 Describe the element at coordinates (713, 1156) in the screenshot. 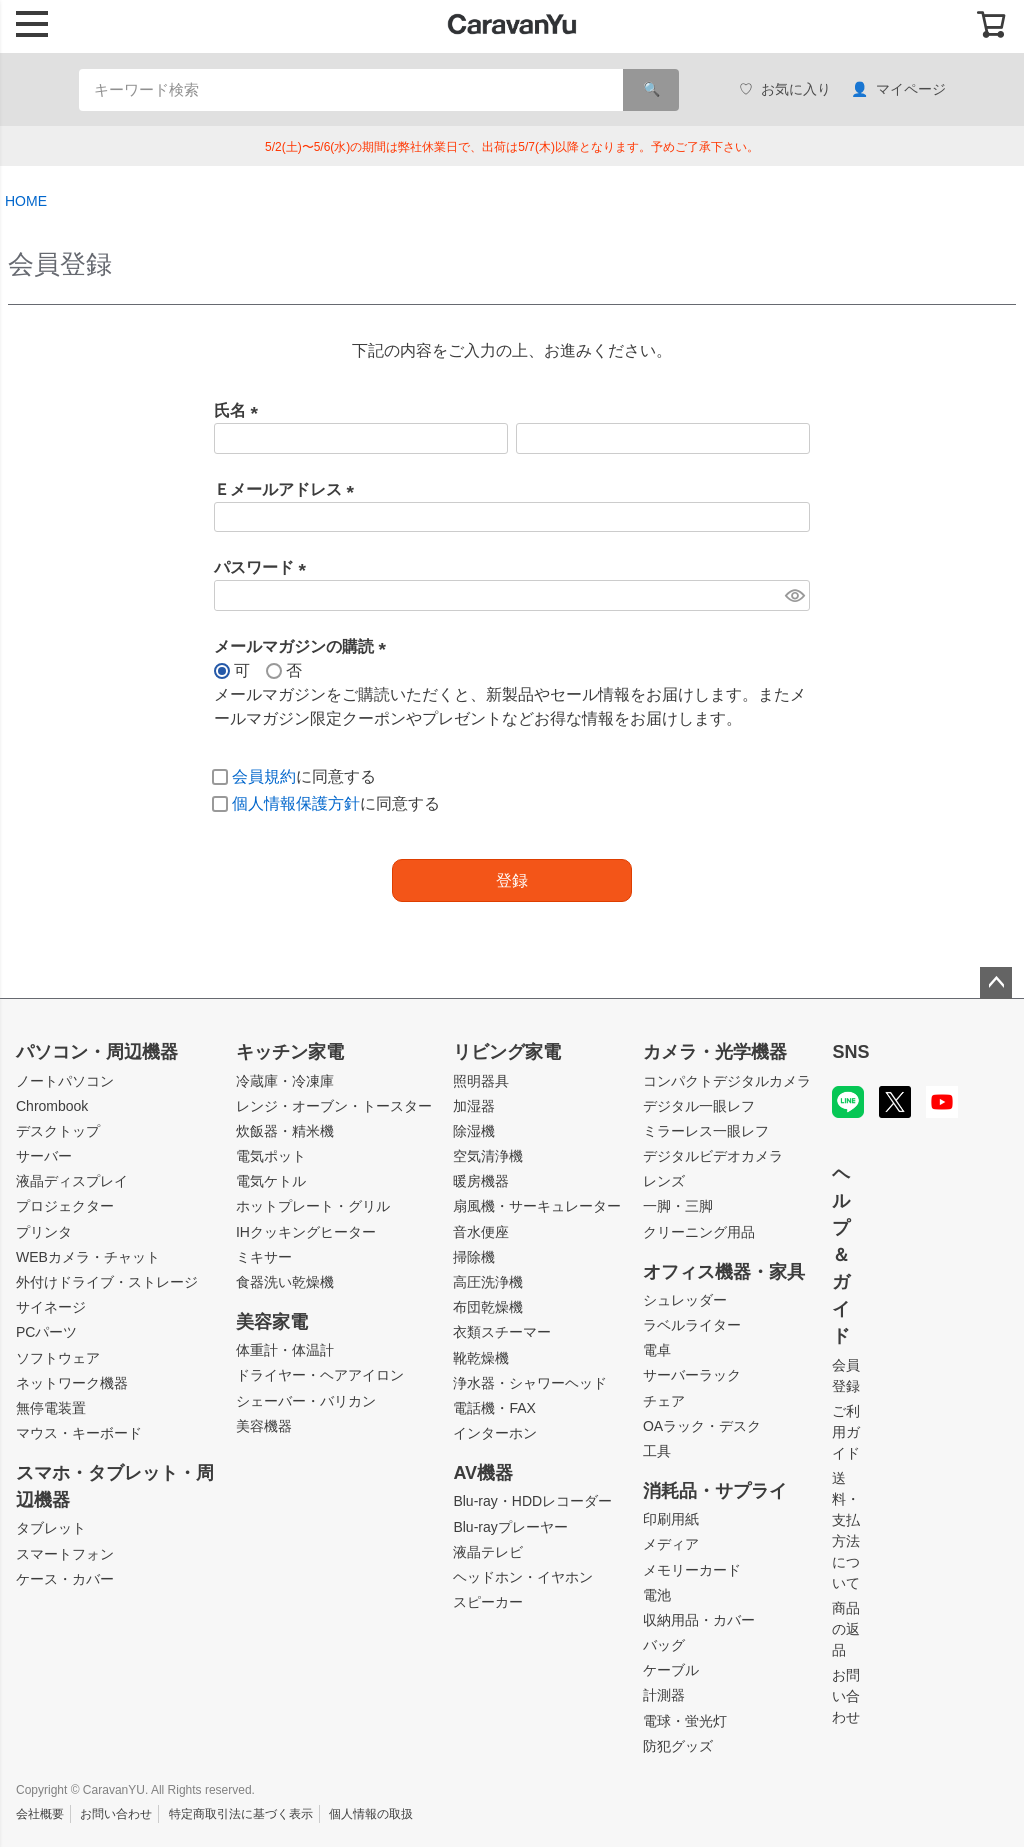

I see `デジタルビデオカメラ` at that location.